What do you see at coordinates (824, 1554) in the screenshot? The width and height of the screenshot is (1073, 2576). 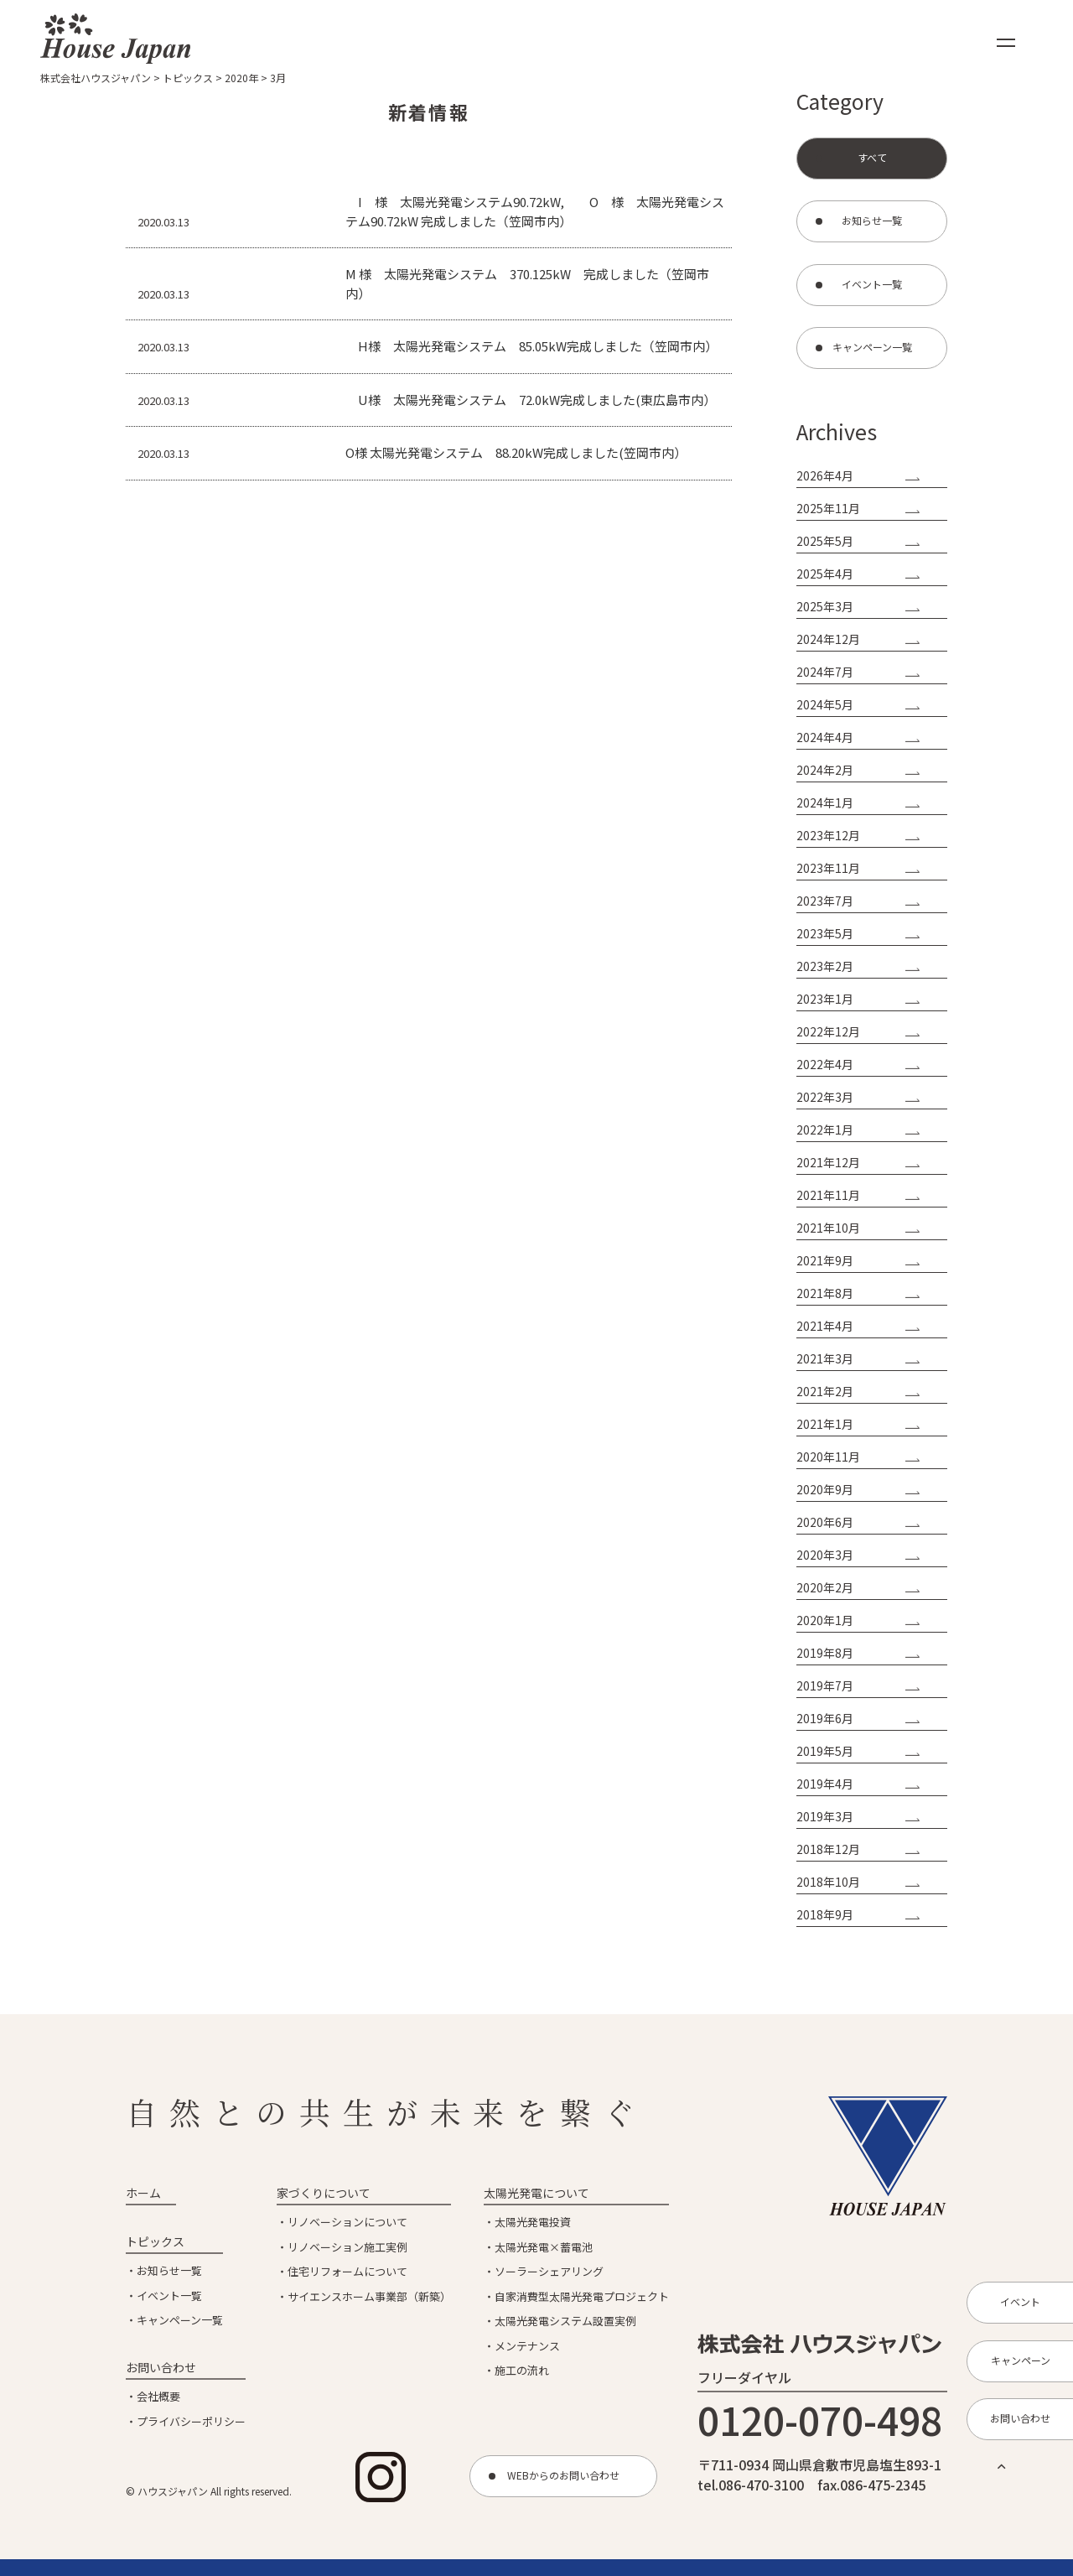 I see `2020年3月` at bounding box center [824, 1554].